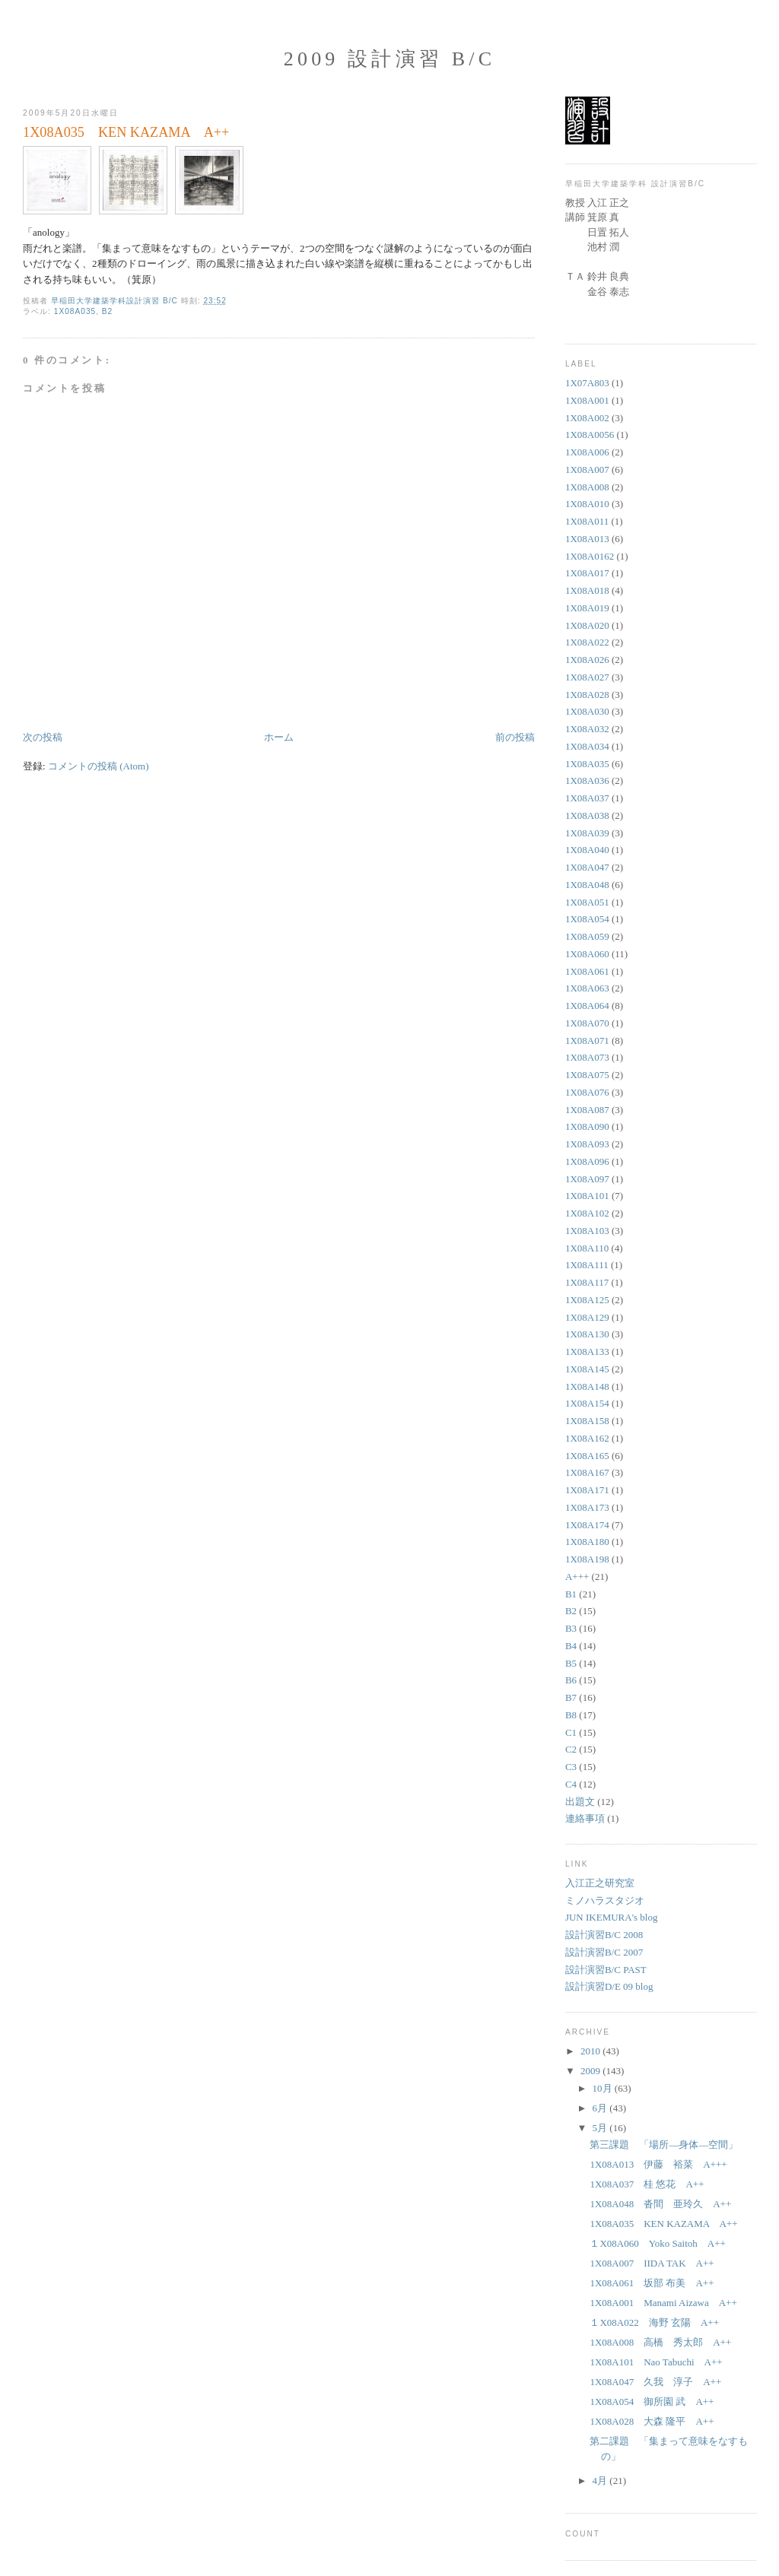  What do you see at coordinates (587, 1472) in the screenshot?
I see `1X08A167` at bounding box center [587, 1472].